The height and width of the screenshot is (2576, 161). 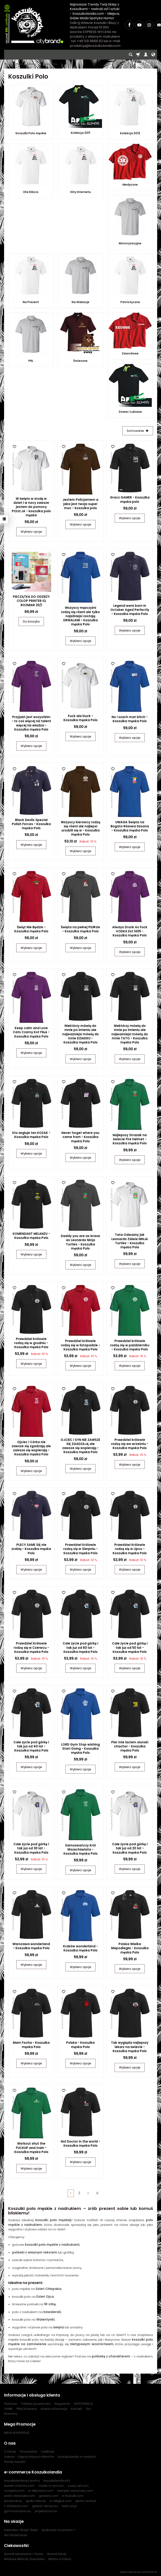 What do you see at coordinates (129, 1444) in the screenshot?
I see `Prawdziwi królowie rodzą się we wrześniu - Koszulka męska Polo` at bounding box center [129, 1444].